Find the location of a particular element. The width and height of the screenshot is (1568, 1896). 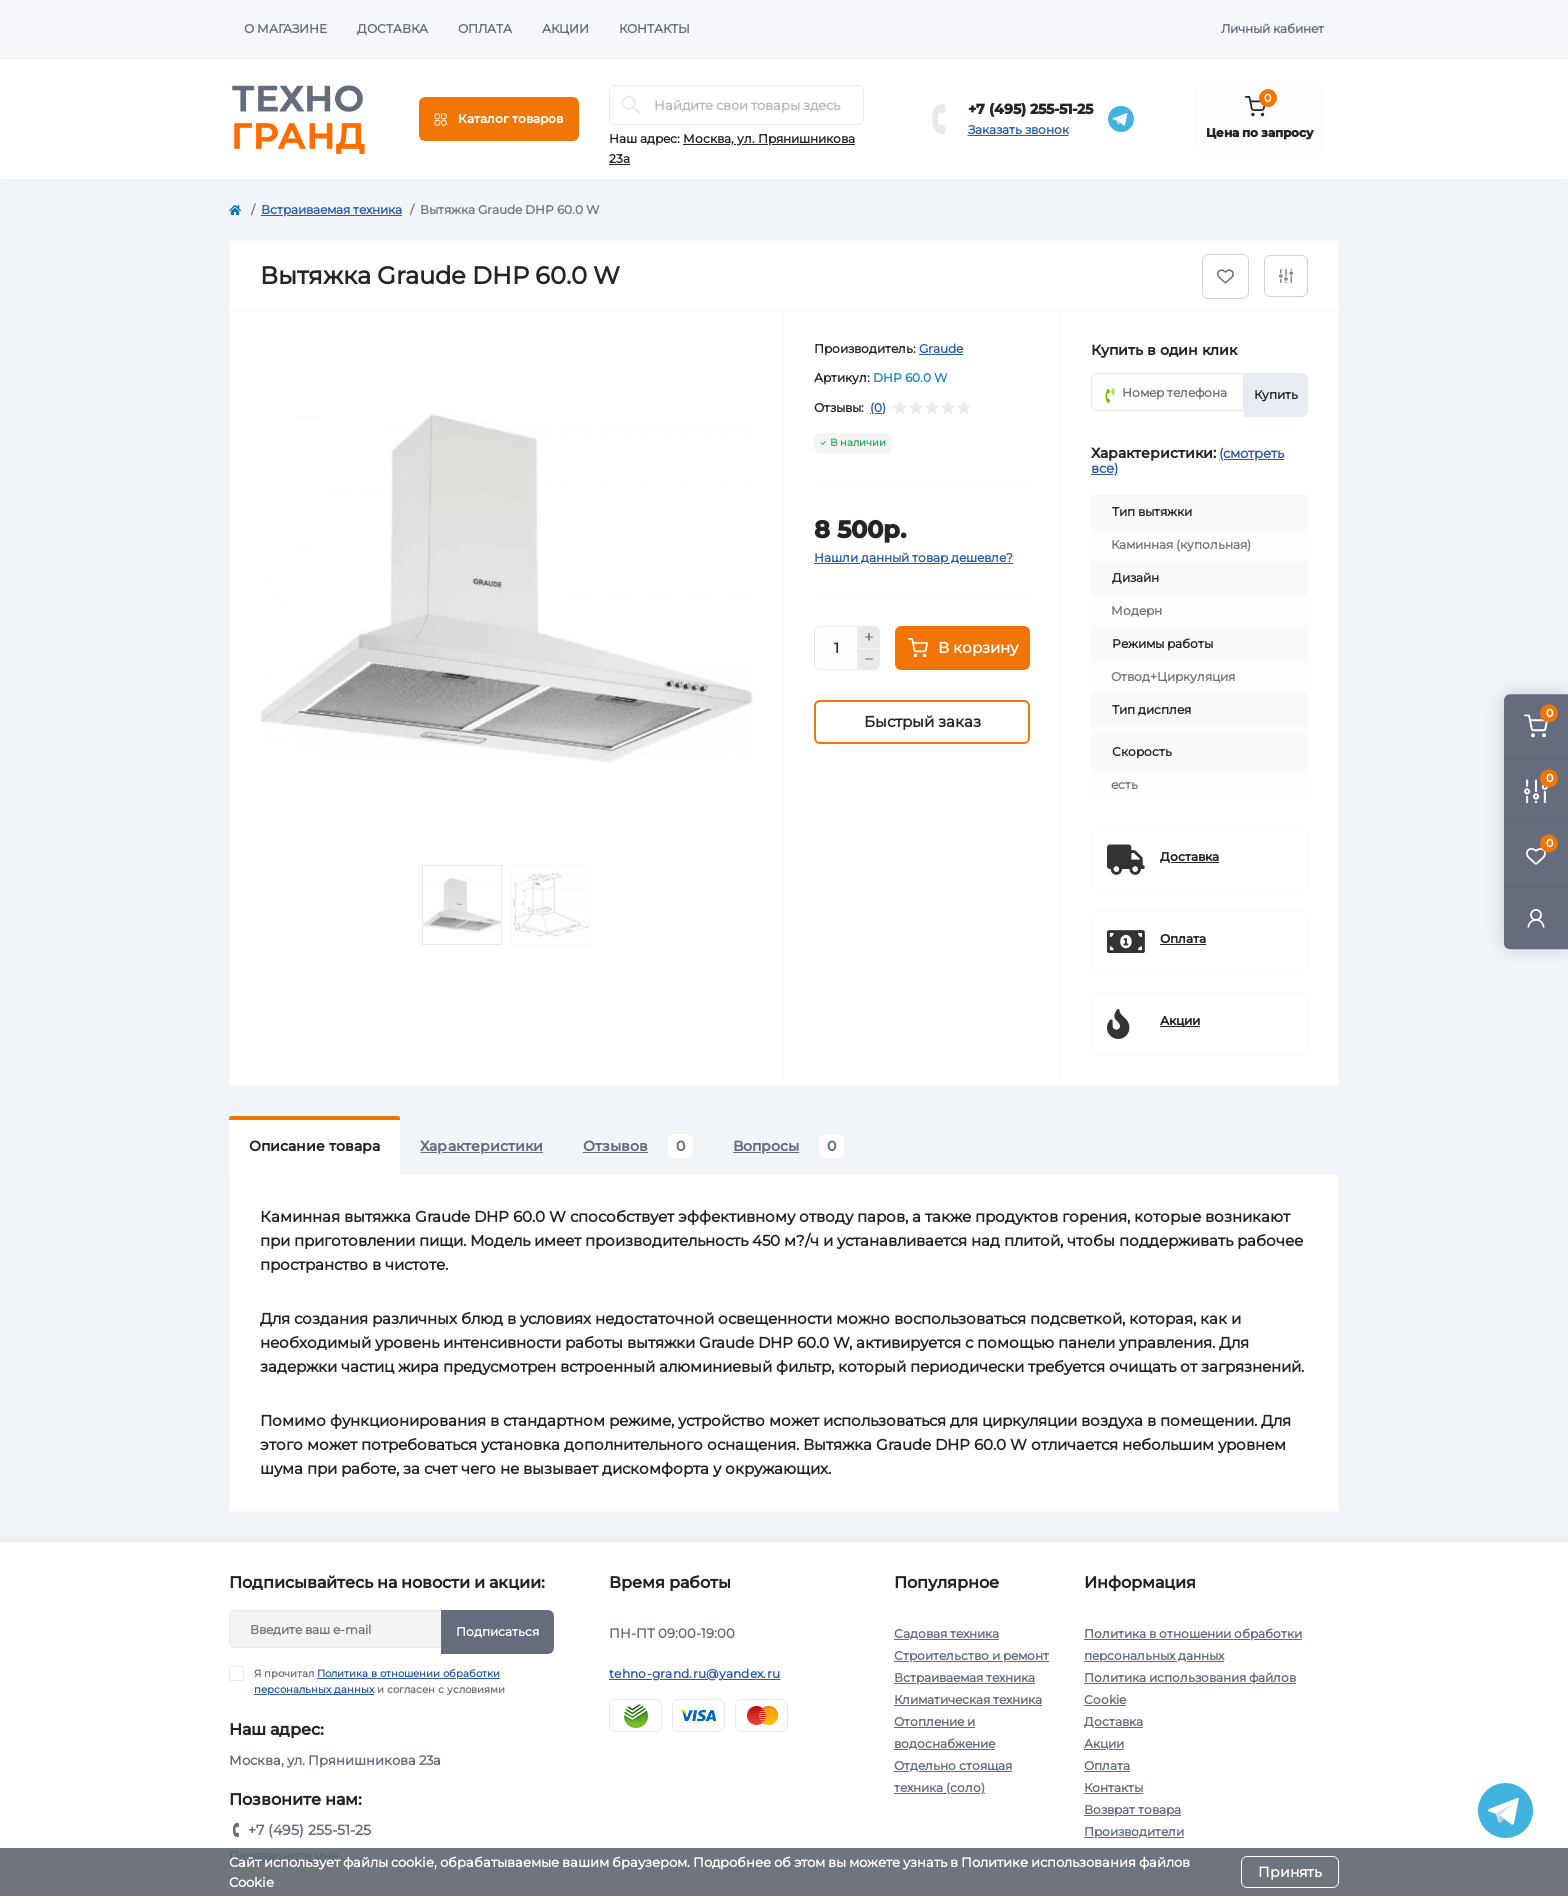

[Search] is located at coordinates (631, 105).